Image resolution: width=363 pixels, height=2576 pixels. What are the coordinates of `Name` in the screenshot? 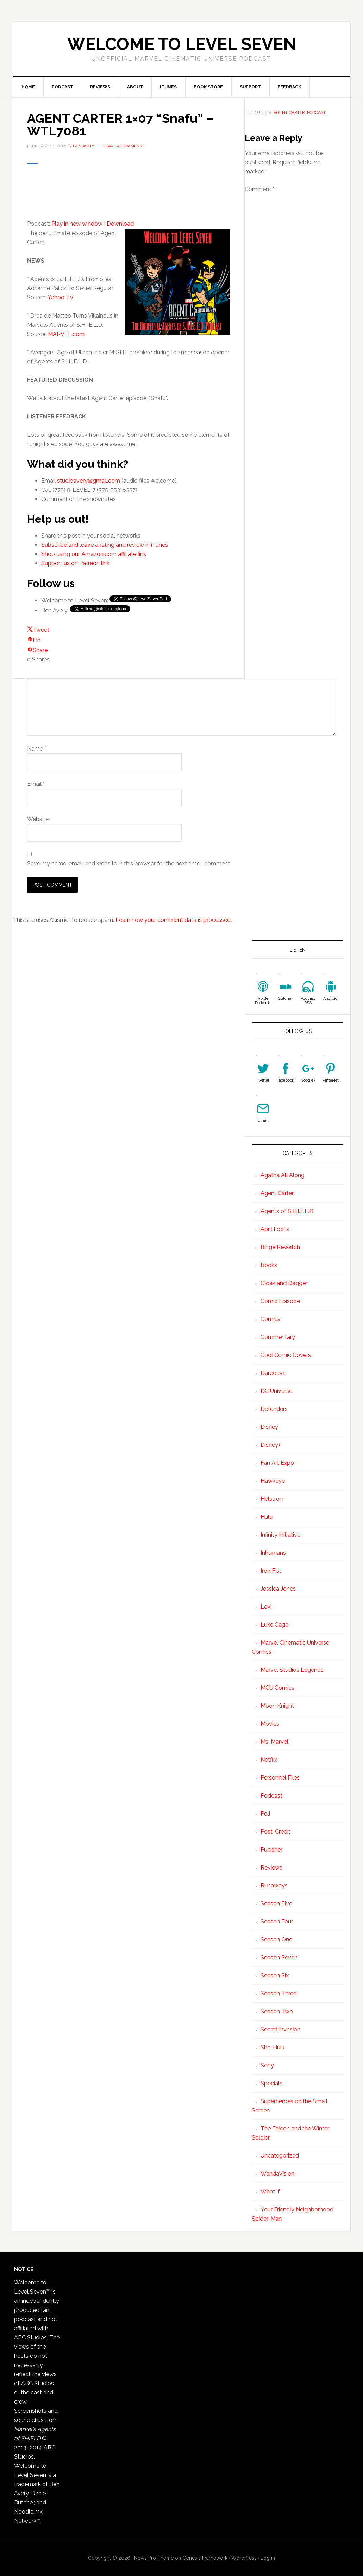 It's located at (36, 748).